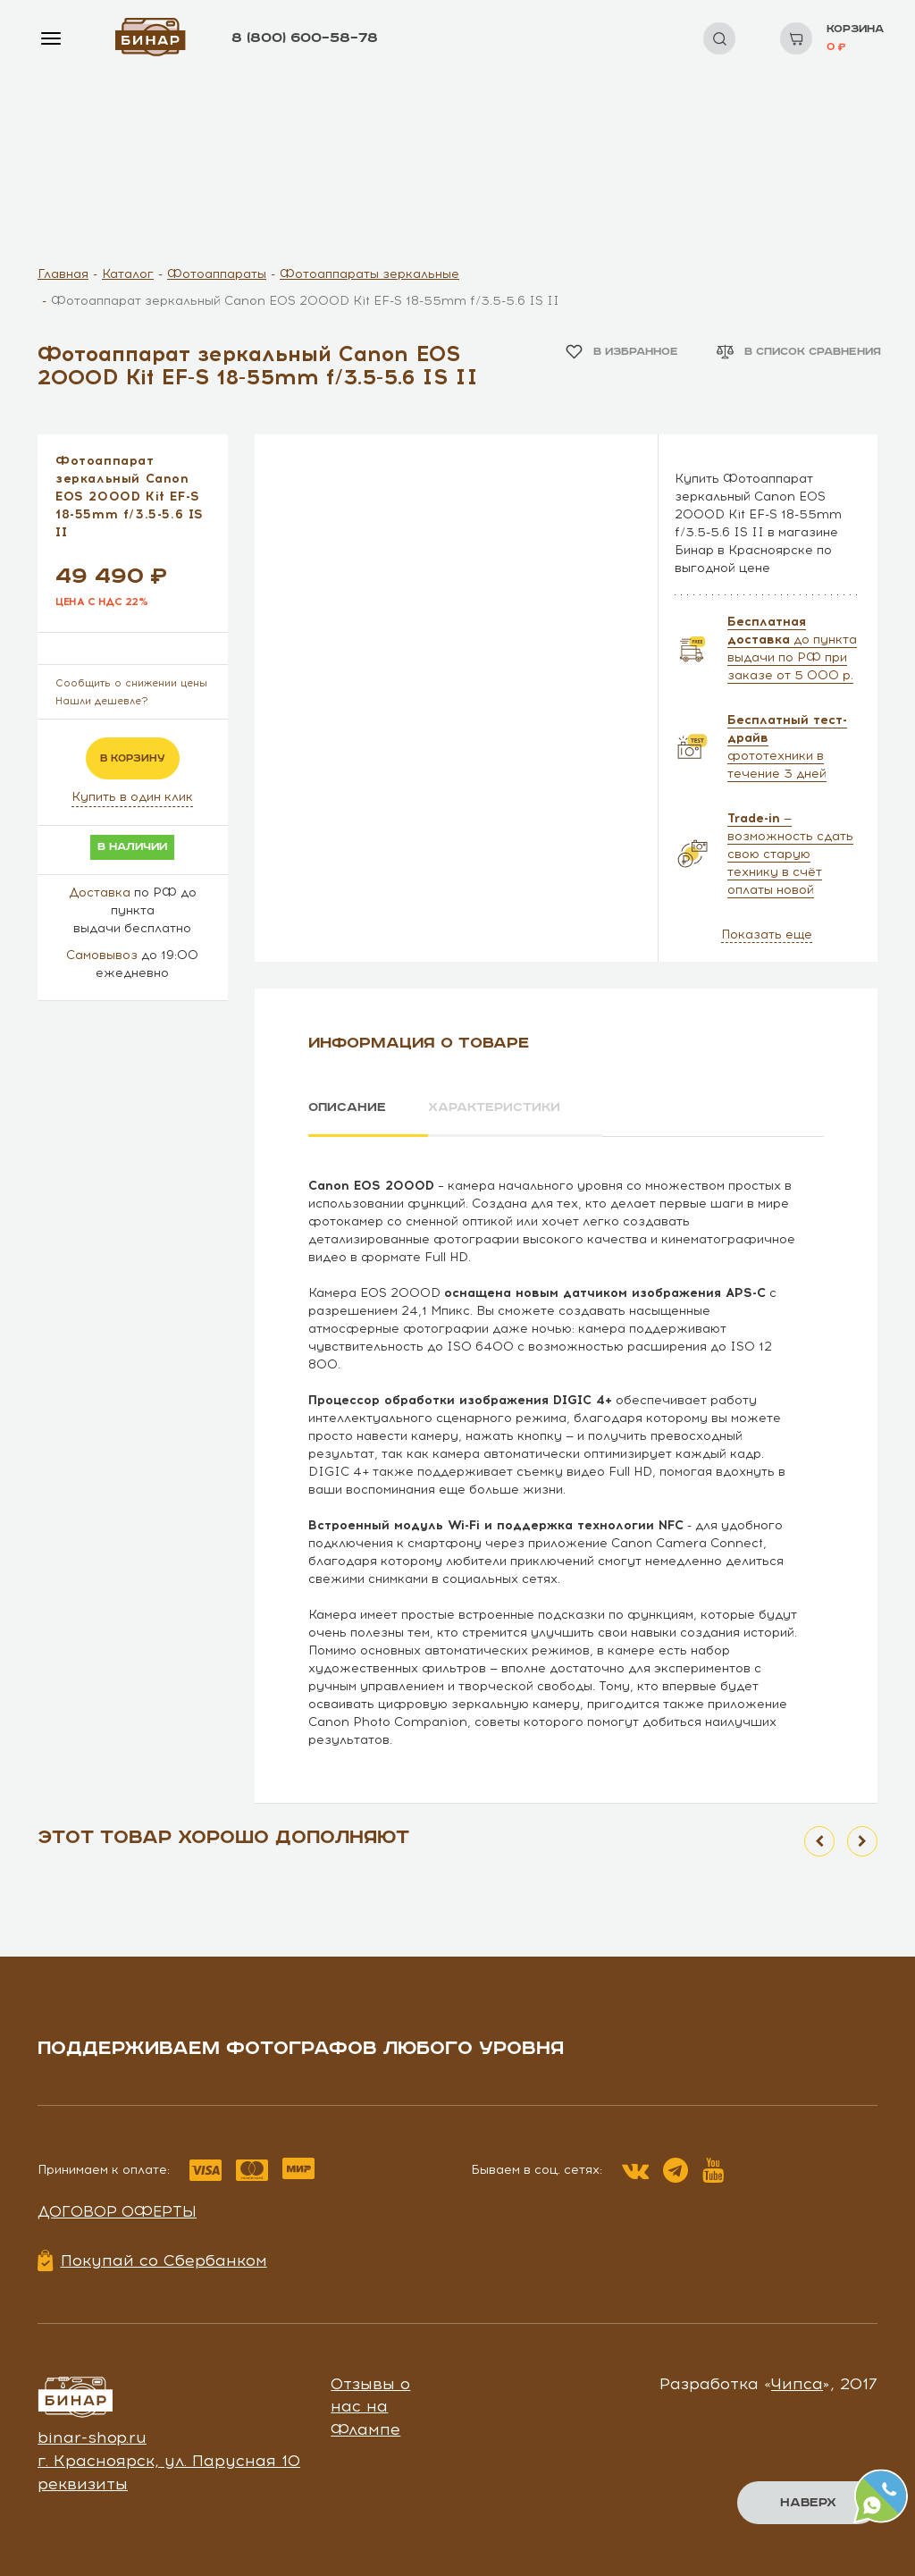 The width and height of the screenshot is (915, 2576). Describe the element at coordinates (102, 955) in the screenshot. I see `Самовывоз` at that location.